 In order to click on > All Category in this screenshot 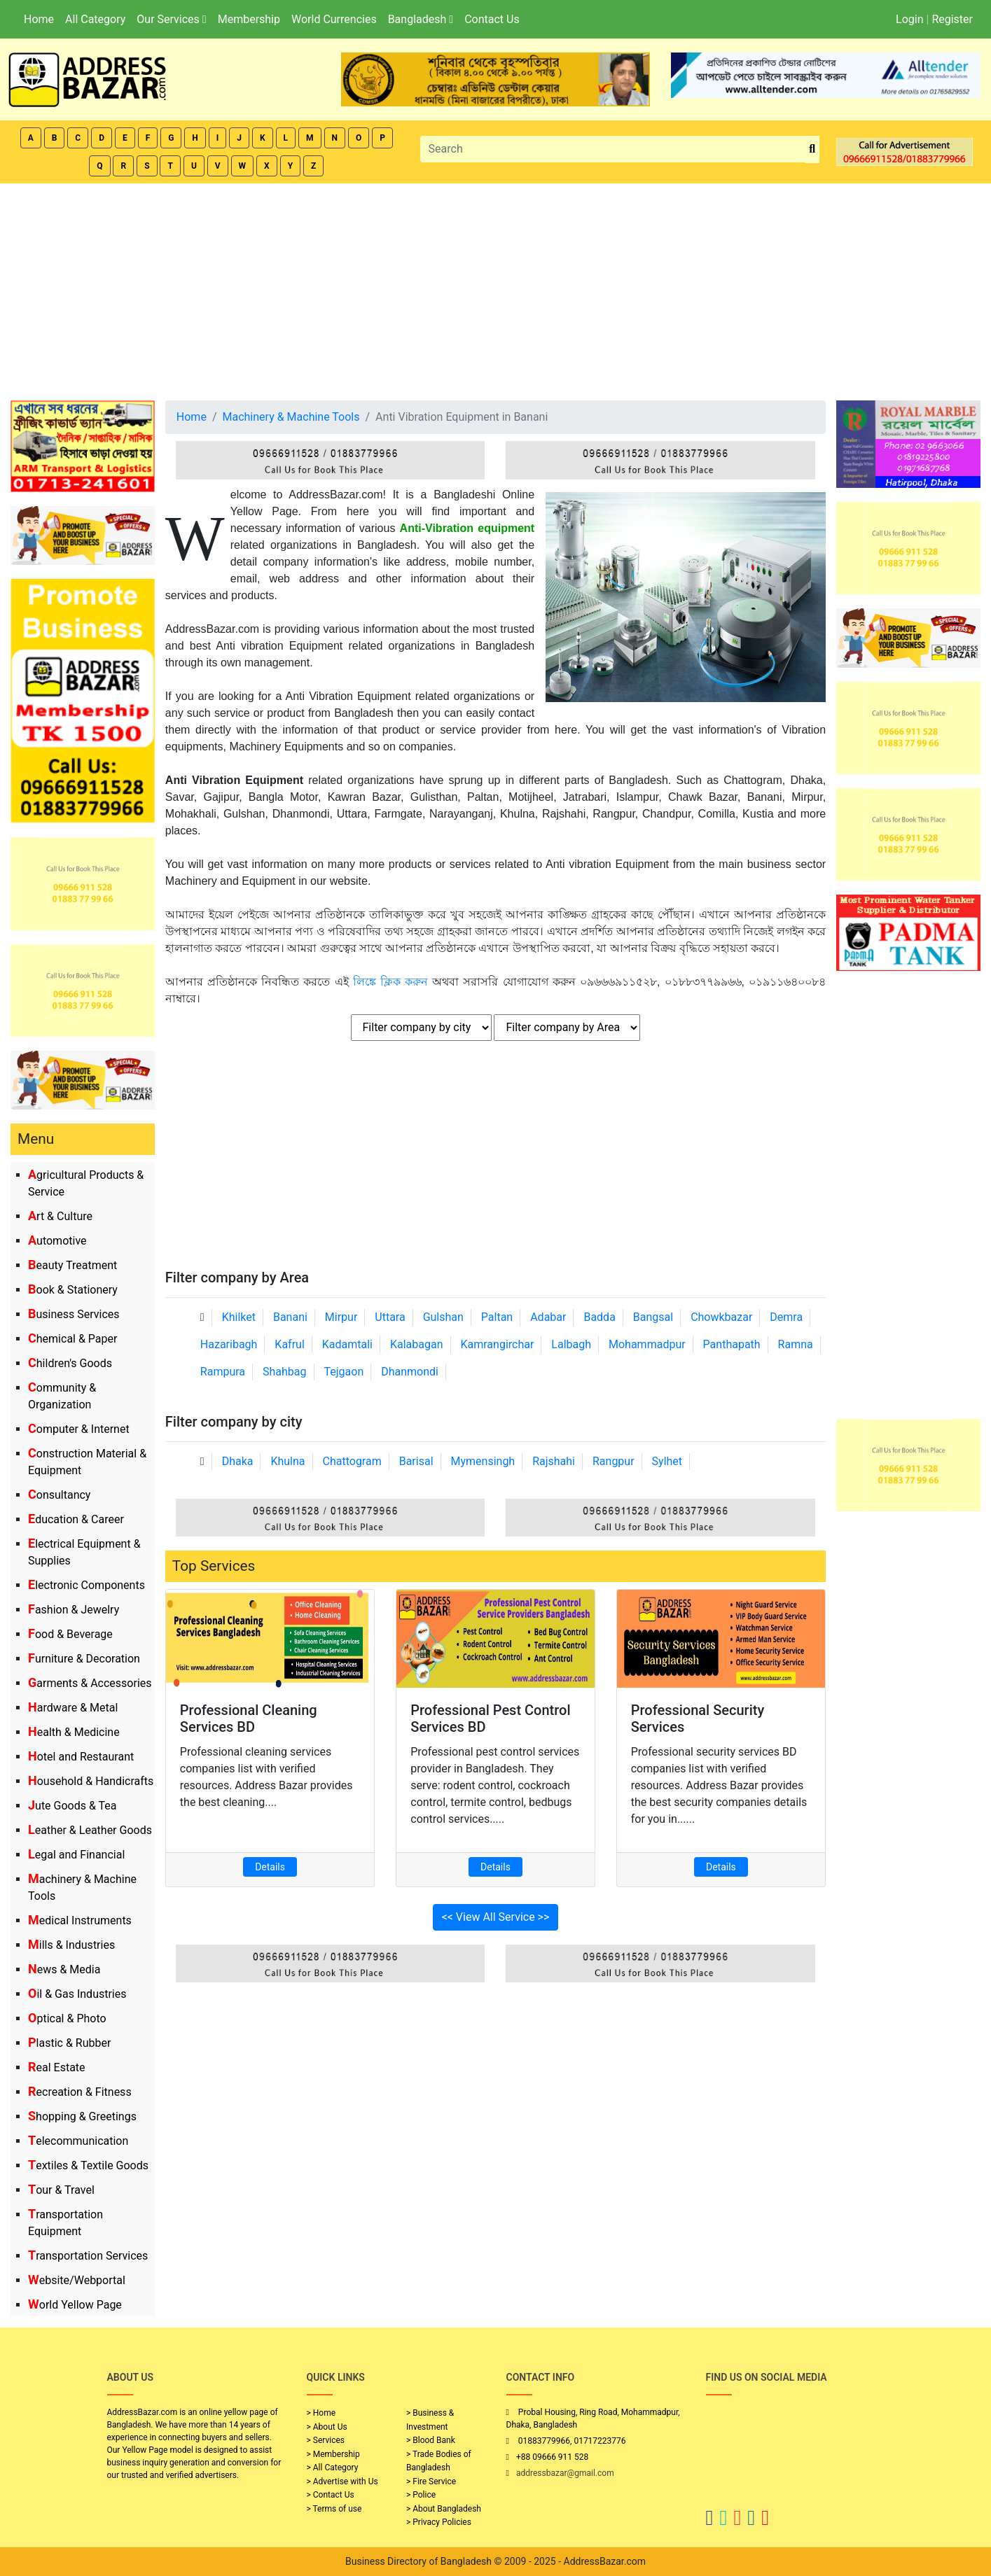, I will do `click(333, 2467)`.